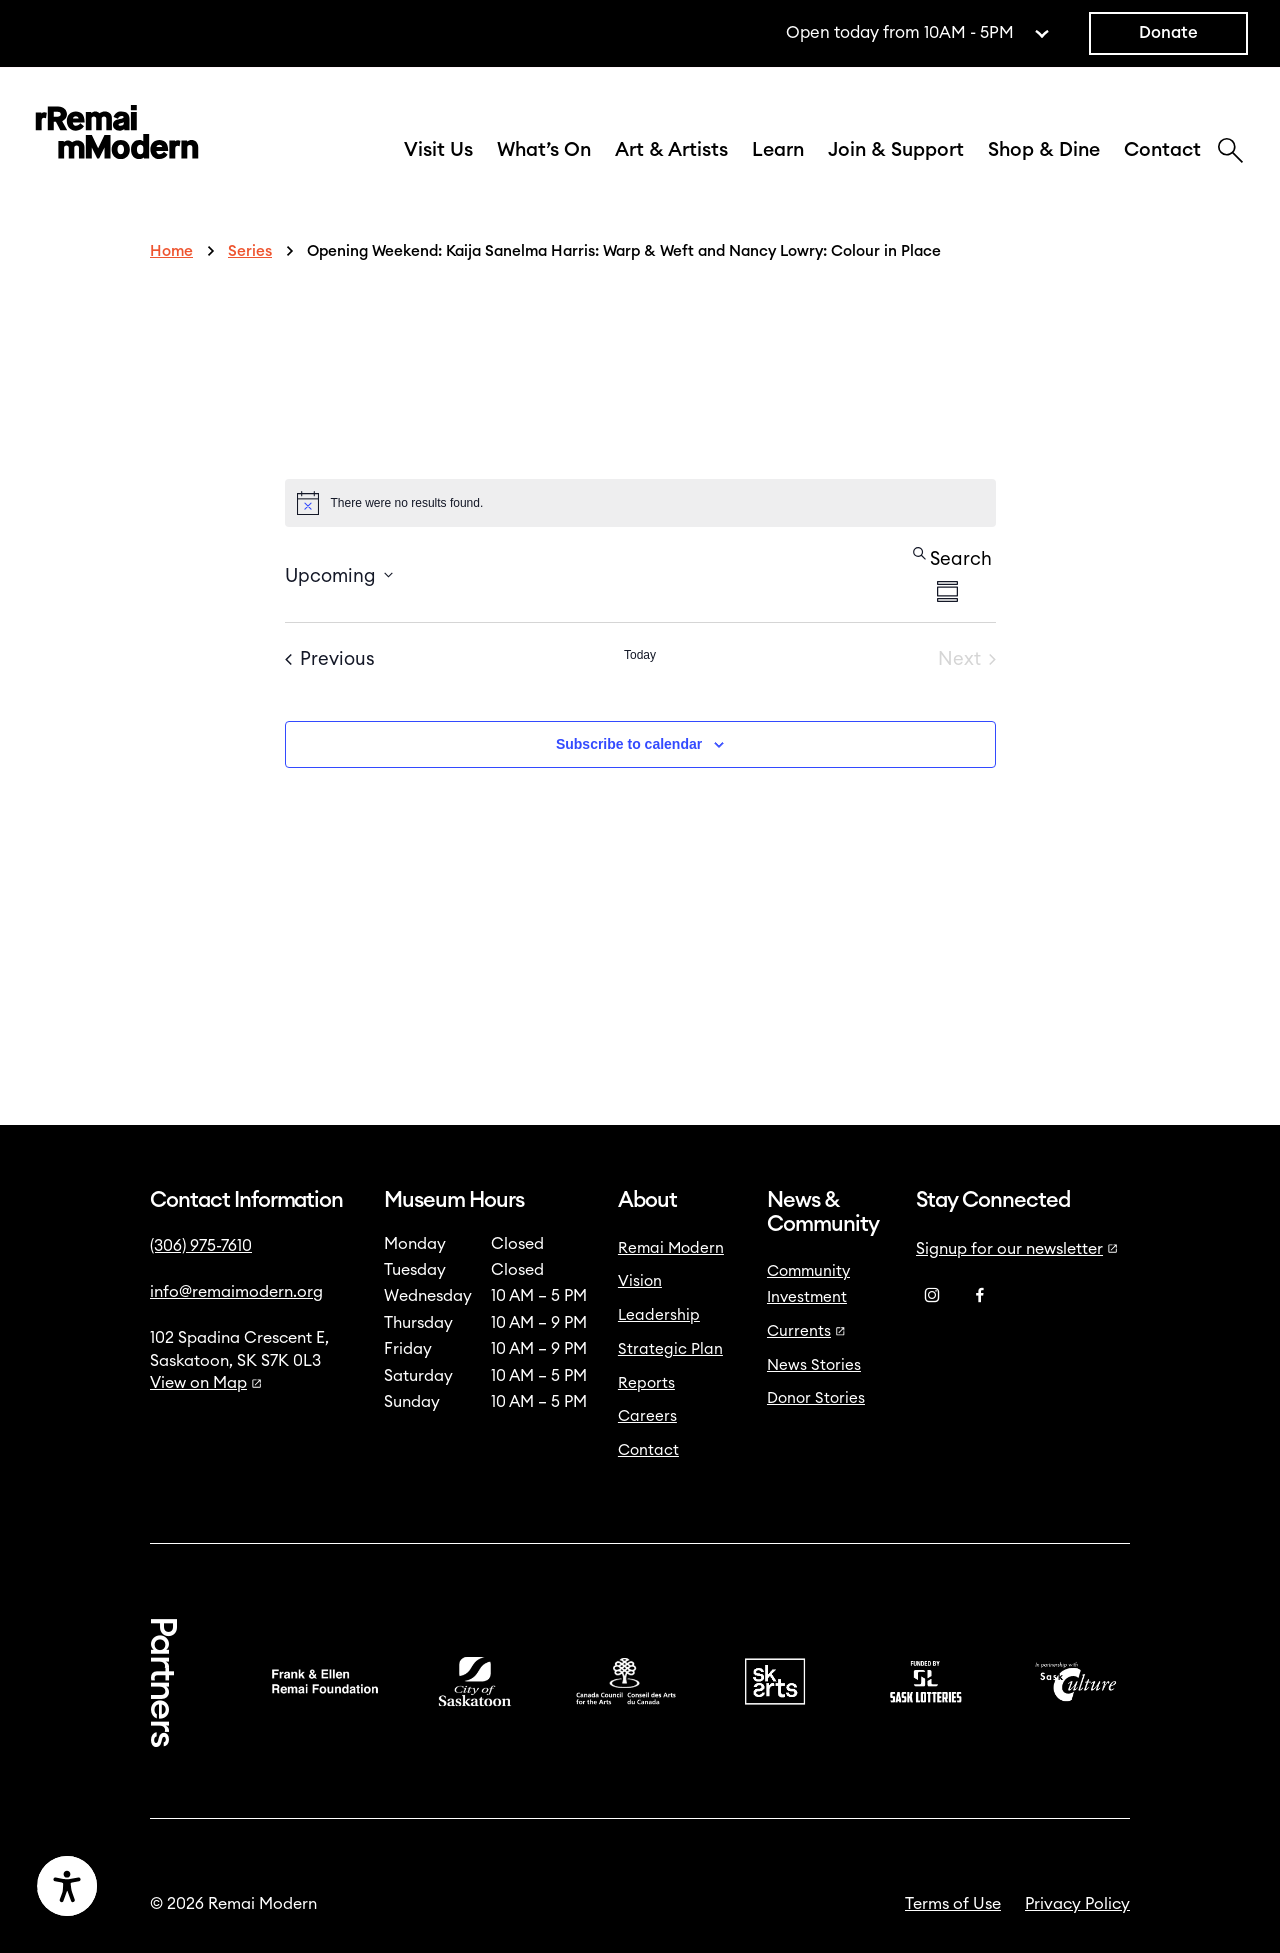  I want to click on Vision, so click(640, 1281).